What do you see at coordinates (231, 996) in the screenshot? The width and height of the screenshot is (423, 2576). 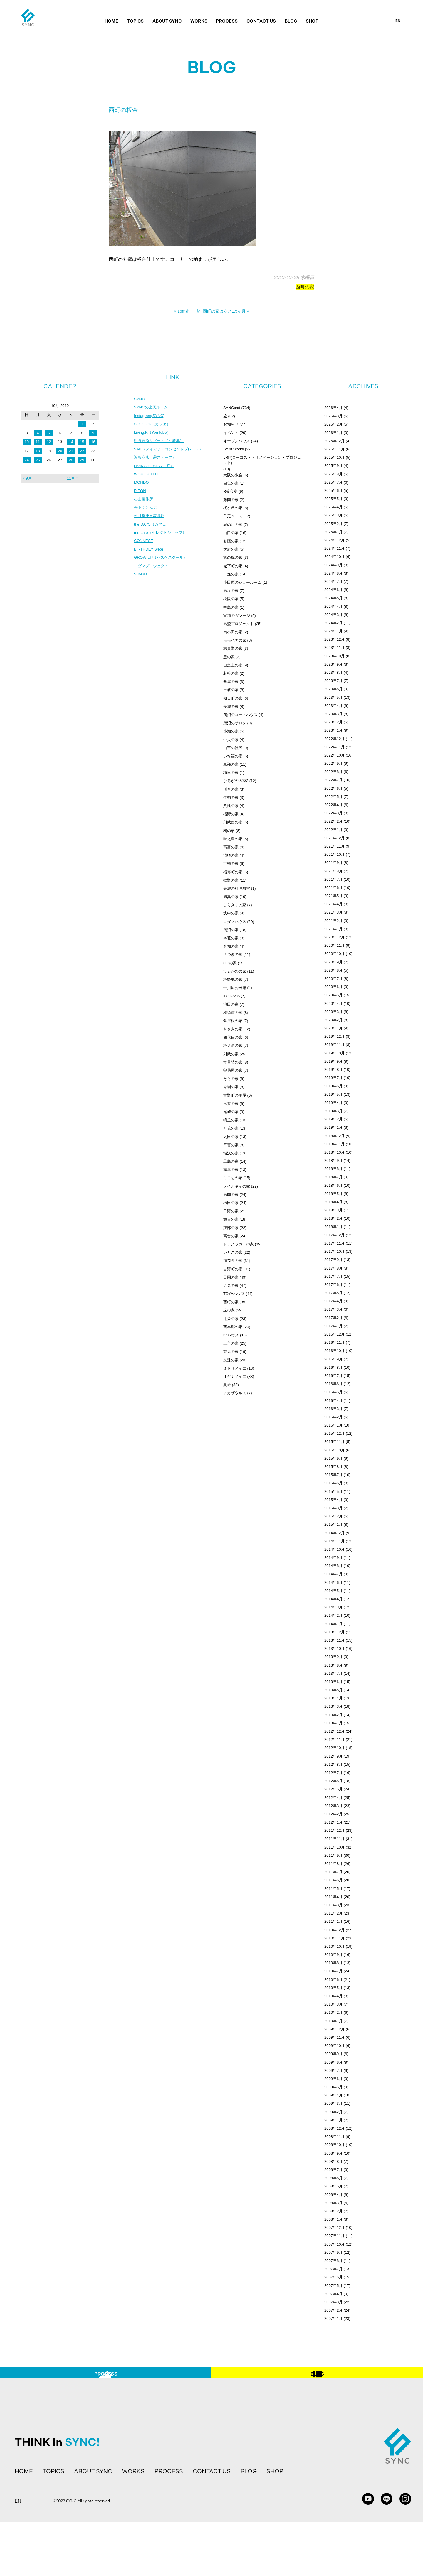 I see `the DAYS` at bounding box center [231, 996].